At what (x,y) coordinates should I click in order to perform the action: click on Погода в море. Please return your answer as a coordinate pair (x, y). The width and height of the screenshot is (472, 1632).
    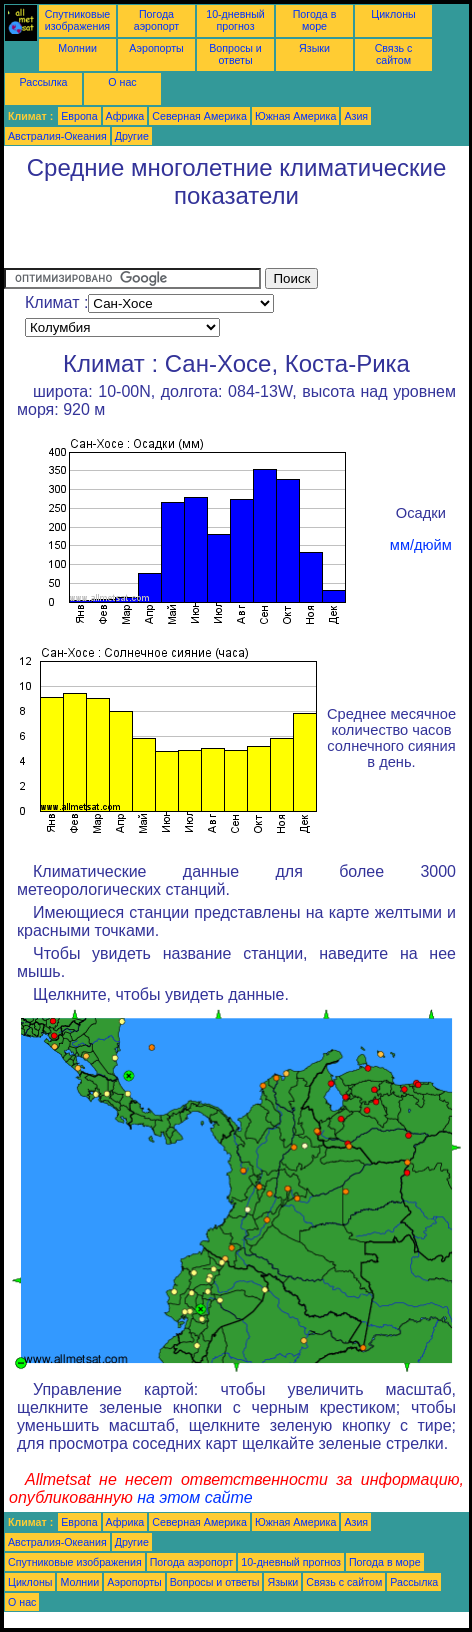
    Looking at the image, I should click on (315, 20).